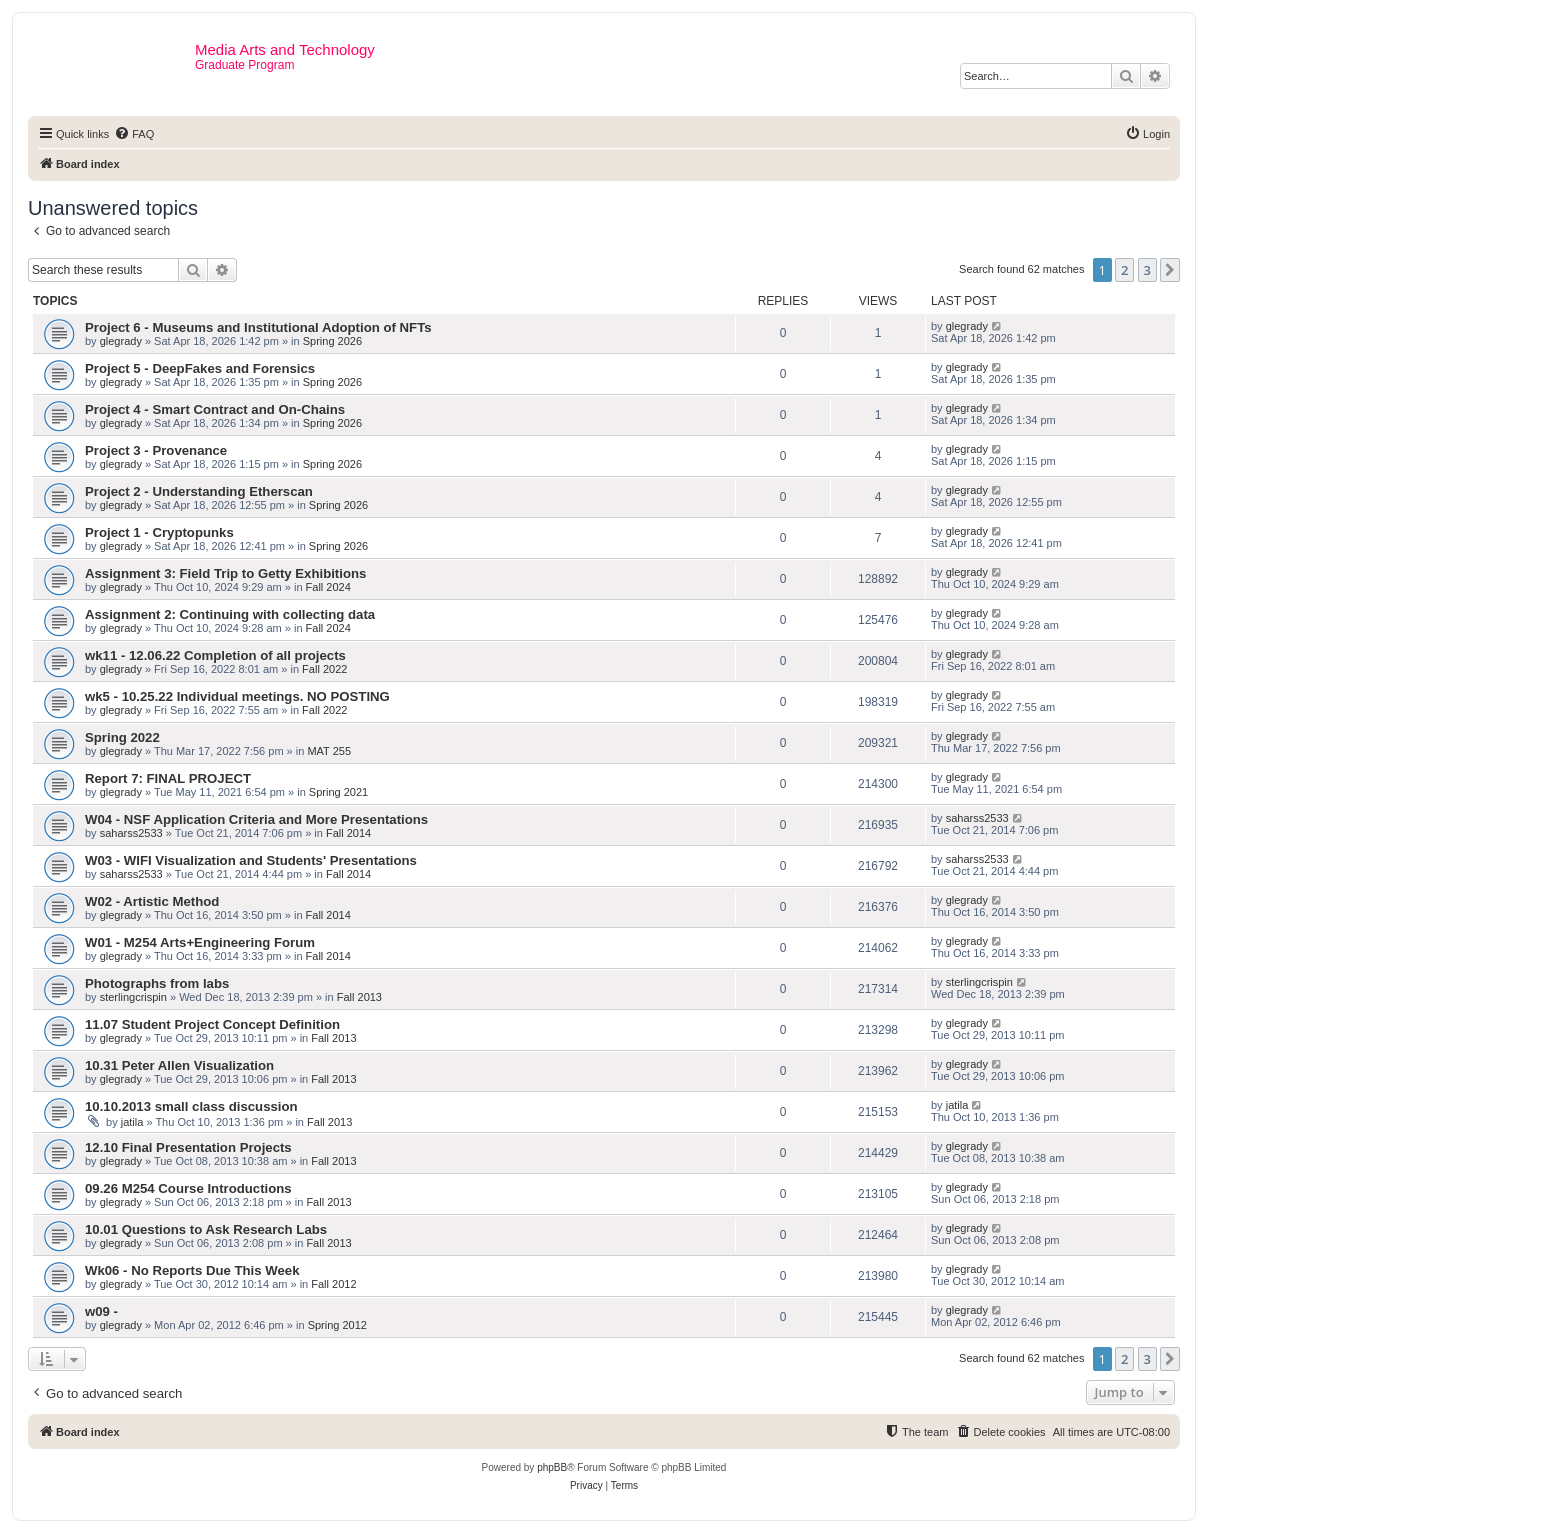 The image size is (1568, 1533). I want to click on Spring 2022, so click(122, 737).